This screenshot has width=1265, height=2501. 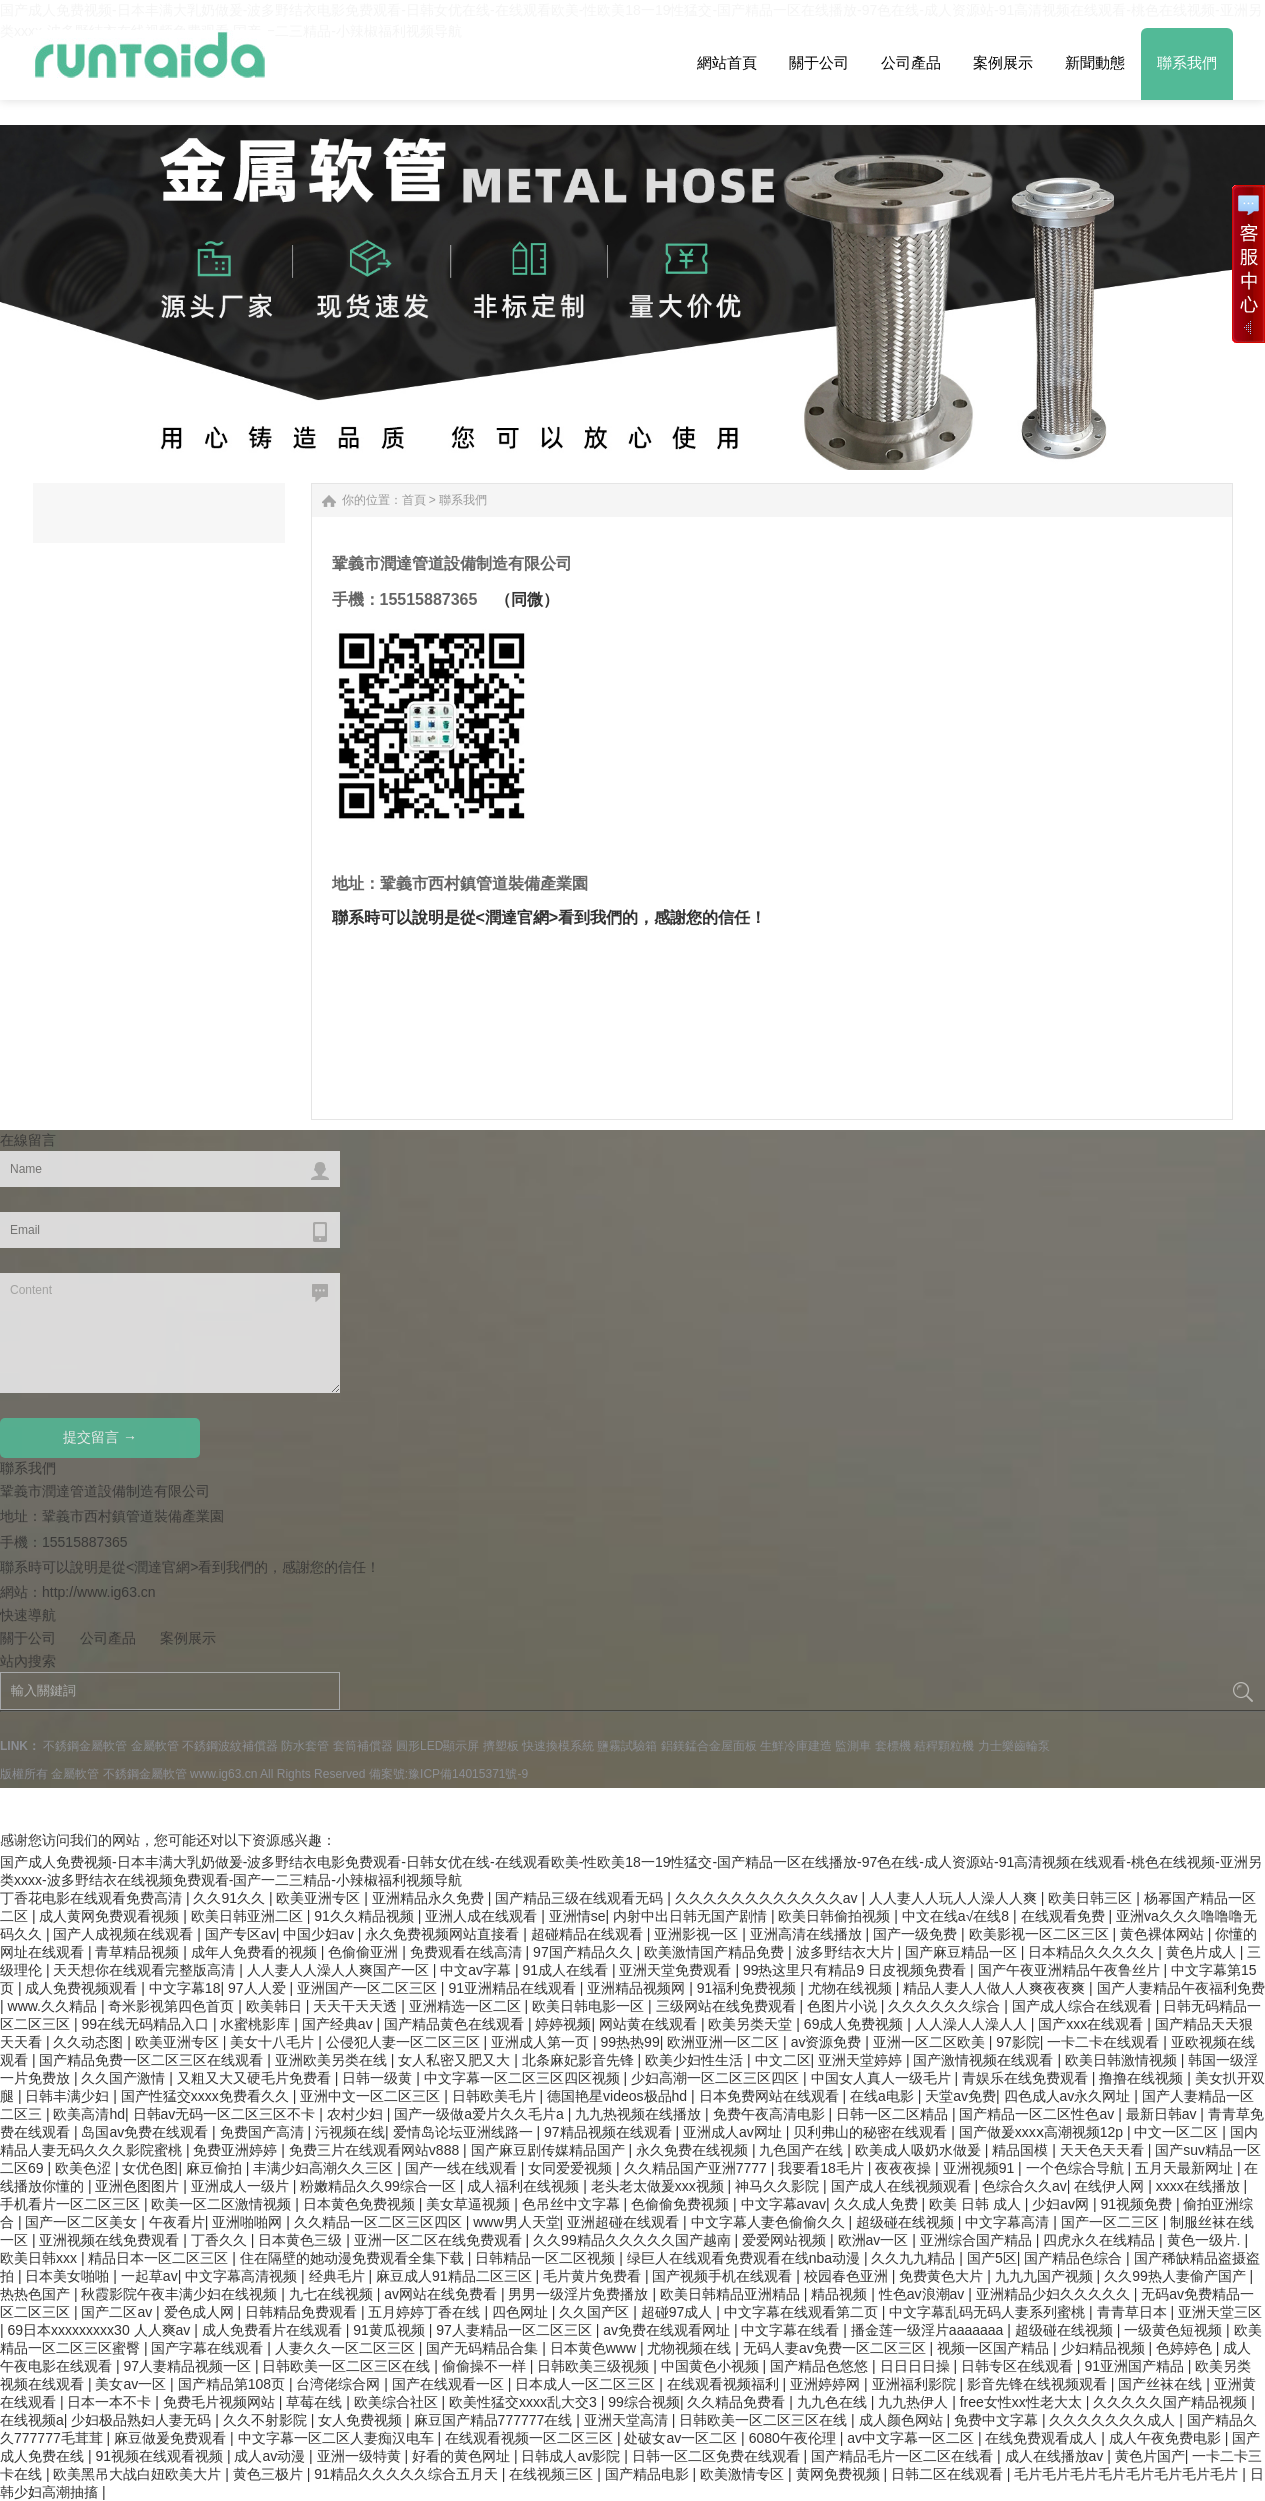 I want to click on 国产性猛交xxxx免费看久久, so click(x=207, y=2096).